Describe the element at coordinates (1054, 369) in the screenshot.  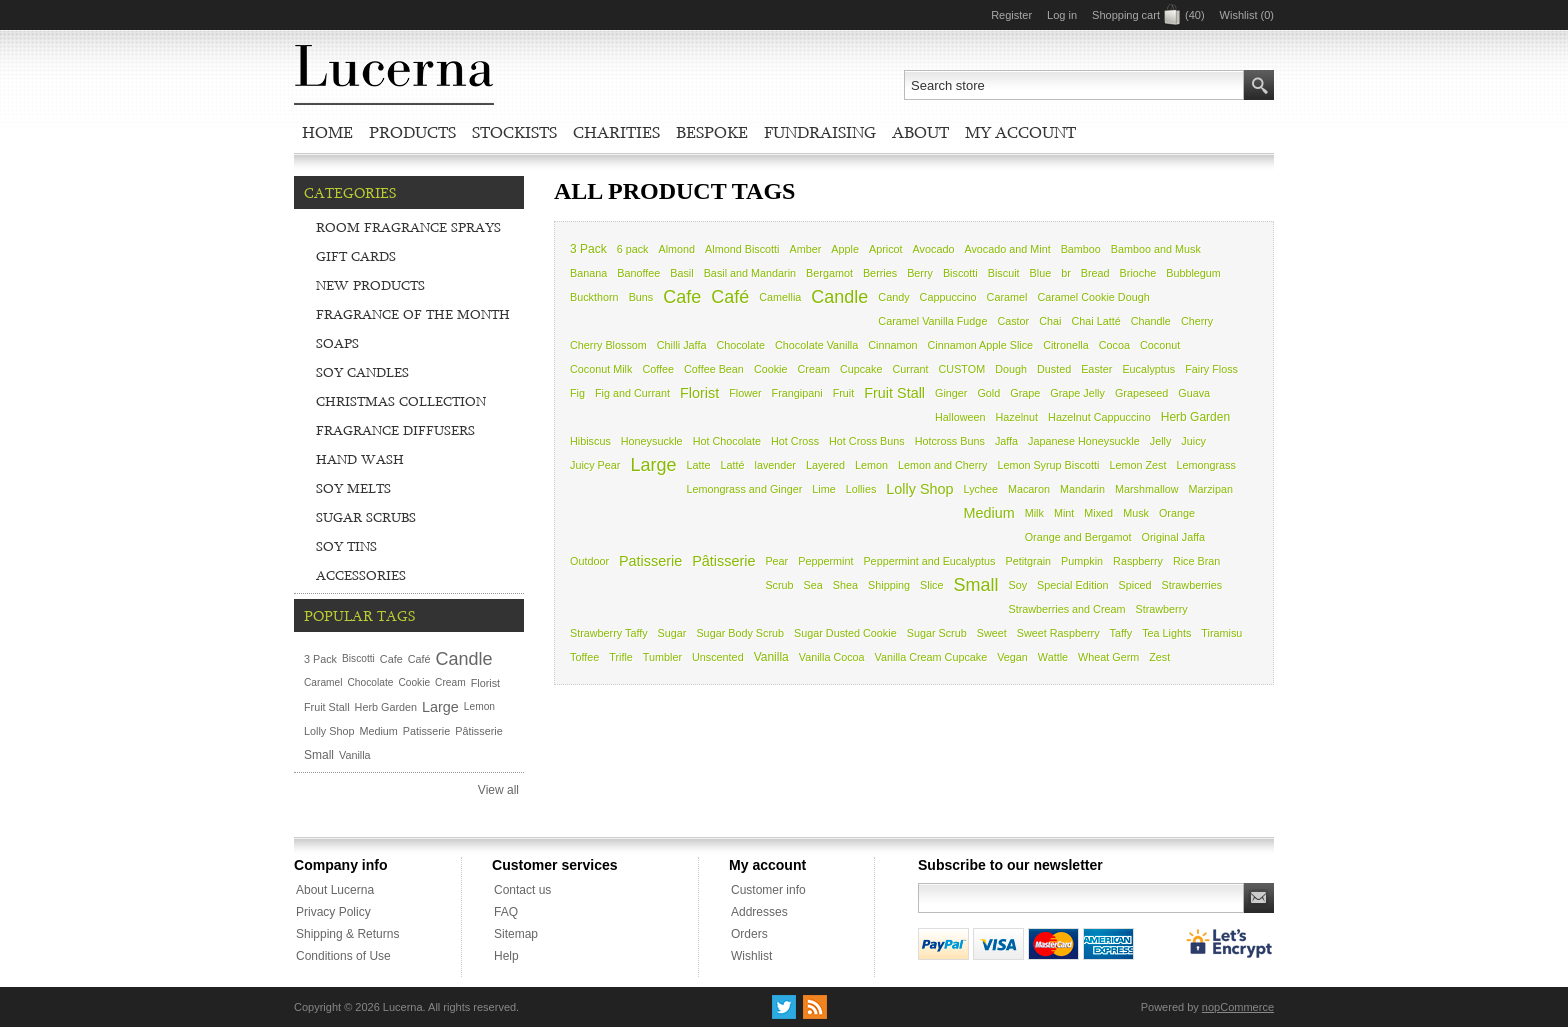
I see `Dusted` at that location.